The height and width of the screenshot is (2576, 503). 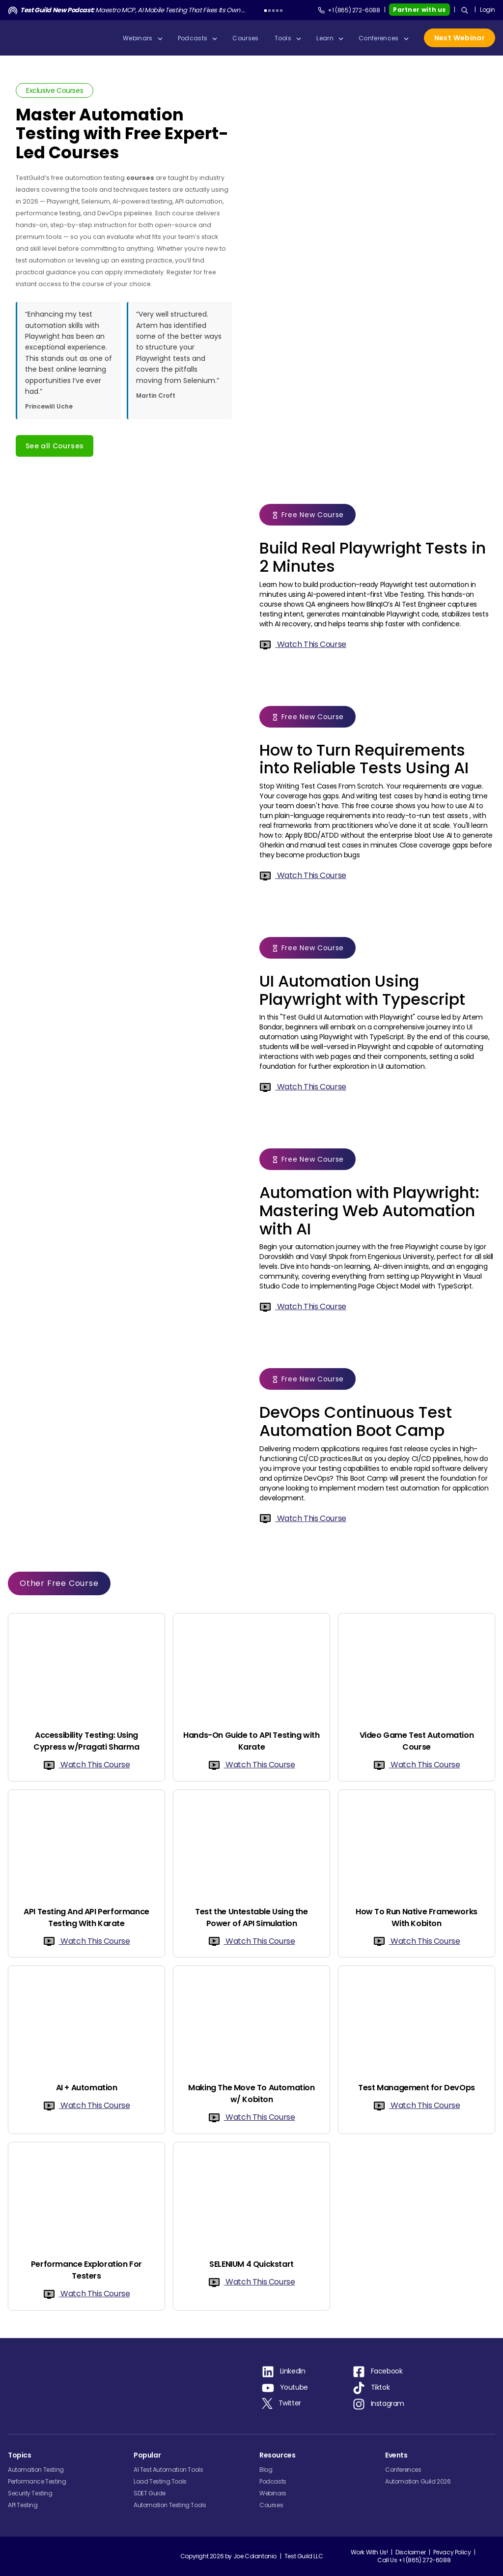 I want to click on Twitter, so click(x=290, y=2403).